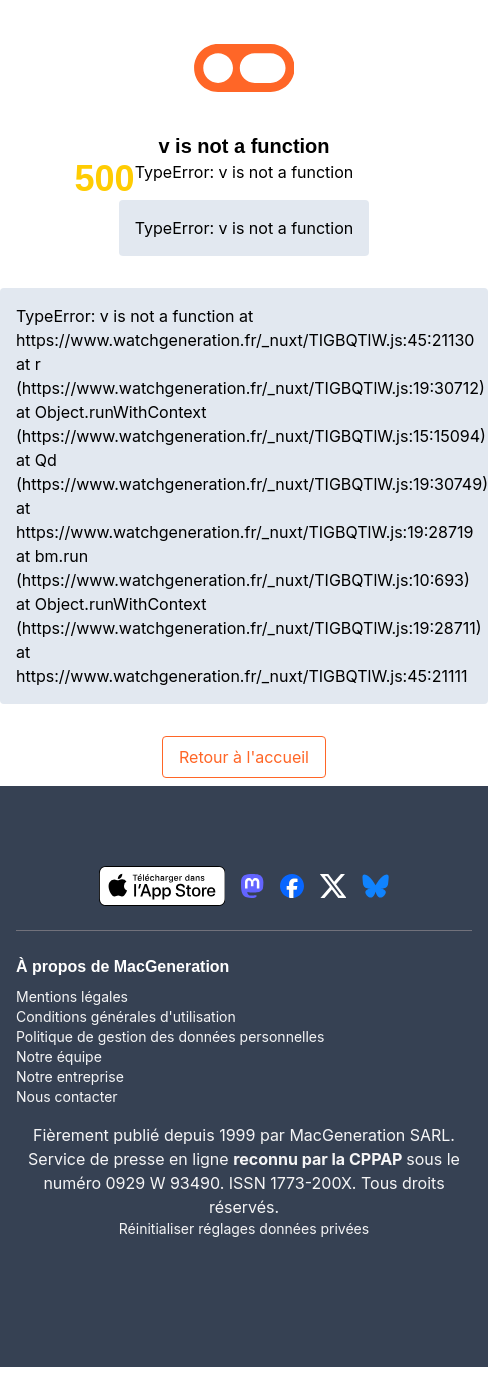  Describe the element at coordinates (244, 757) in the screenshot. I see `Retour à l'accueil` at that location.